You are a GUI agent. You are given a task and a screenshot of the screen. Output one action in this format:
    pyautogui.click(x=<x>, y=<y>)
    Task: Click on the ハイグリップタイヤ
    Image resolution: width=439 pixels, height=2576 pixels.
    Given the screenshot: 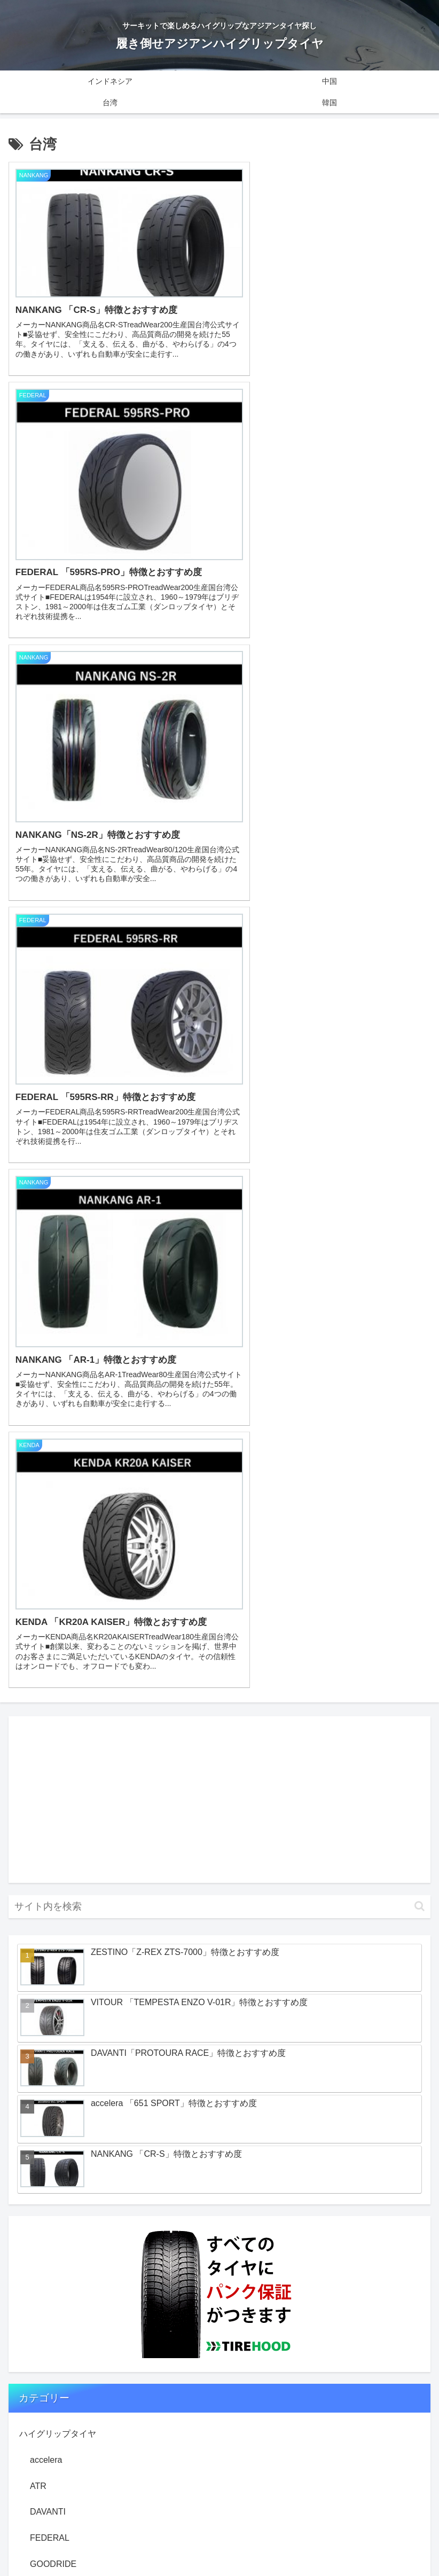 What is the action you would take?
    pyautogui.click(x=57, y=1612)
    